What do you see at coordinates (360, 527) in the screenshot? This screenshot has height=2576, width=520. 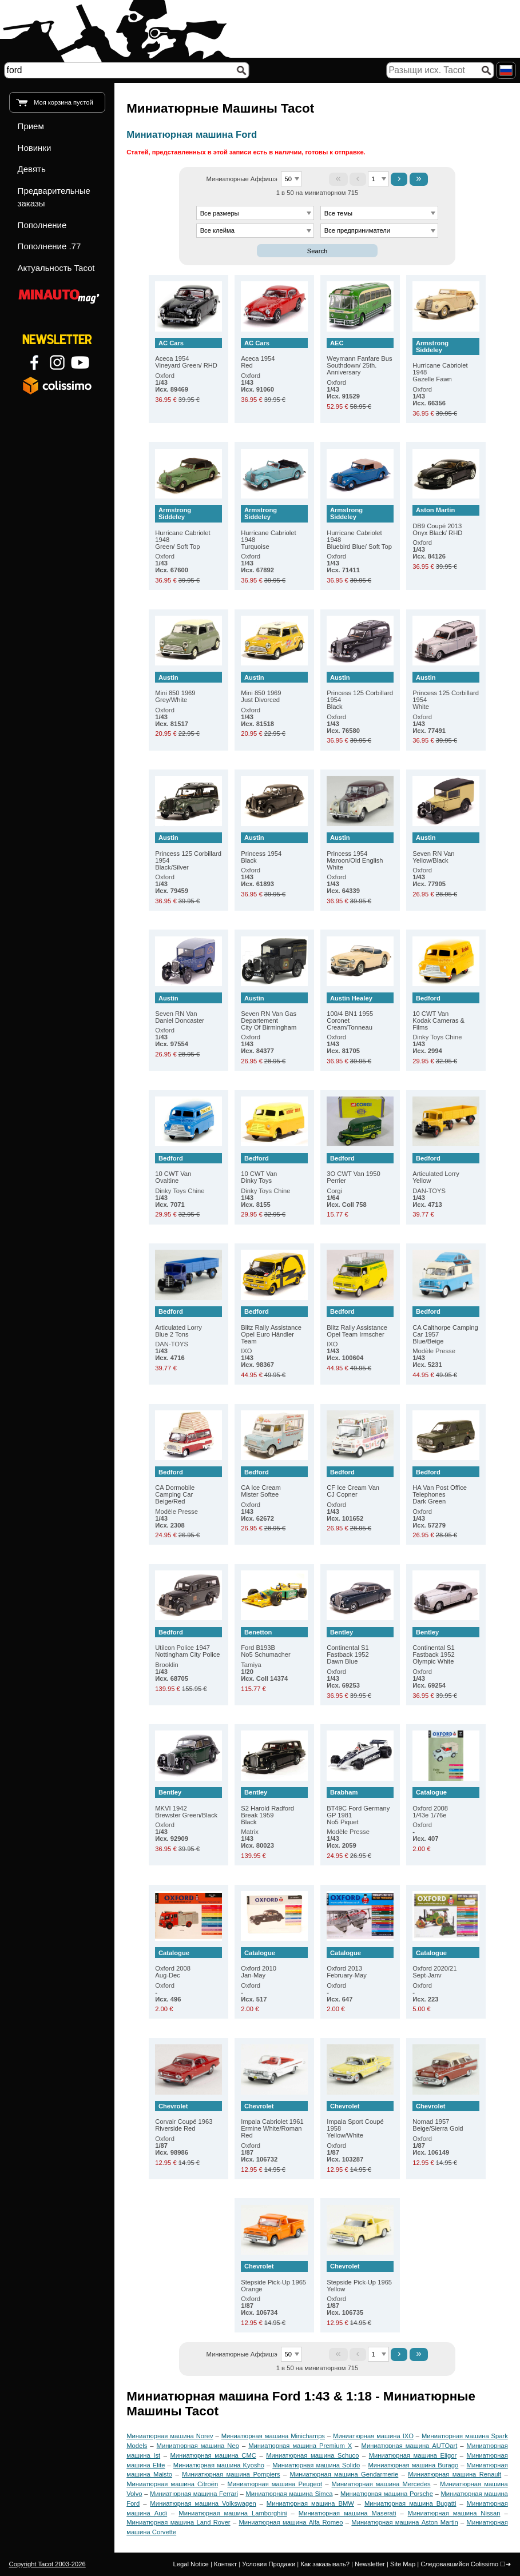 I see `Hurricane Cabriolet 1948 Bluebird Blue/ Soft Top` at bounding box center [360, 527].